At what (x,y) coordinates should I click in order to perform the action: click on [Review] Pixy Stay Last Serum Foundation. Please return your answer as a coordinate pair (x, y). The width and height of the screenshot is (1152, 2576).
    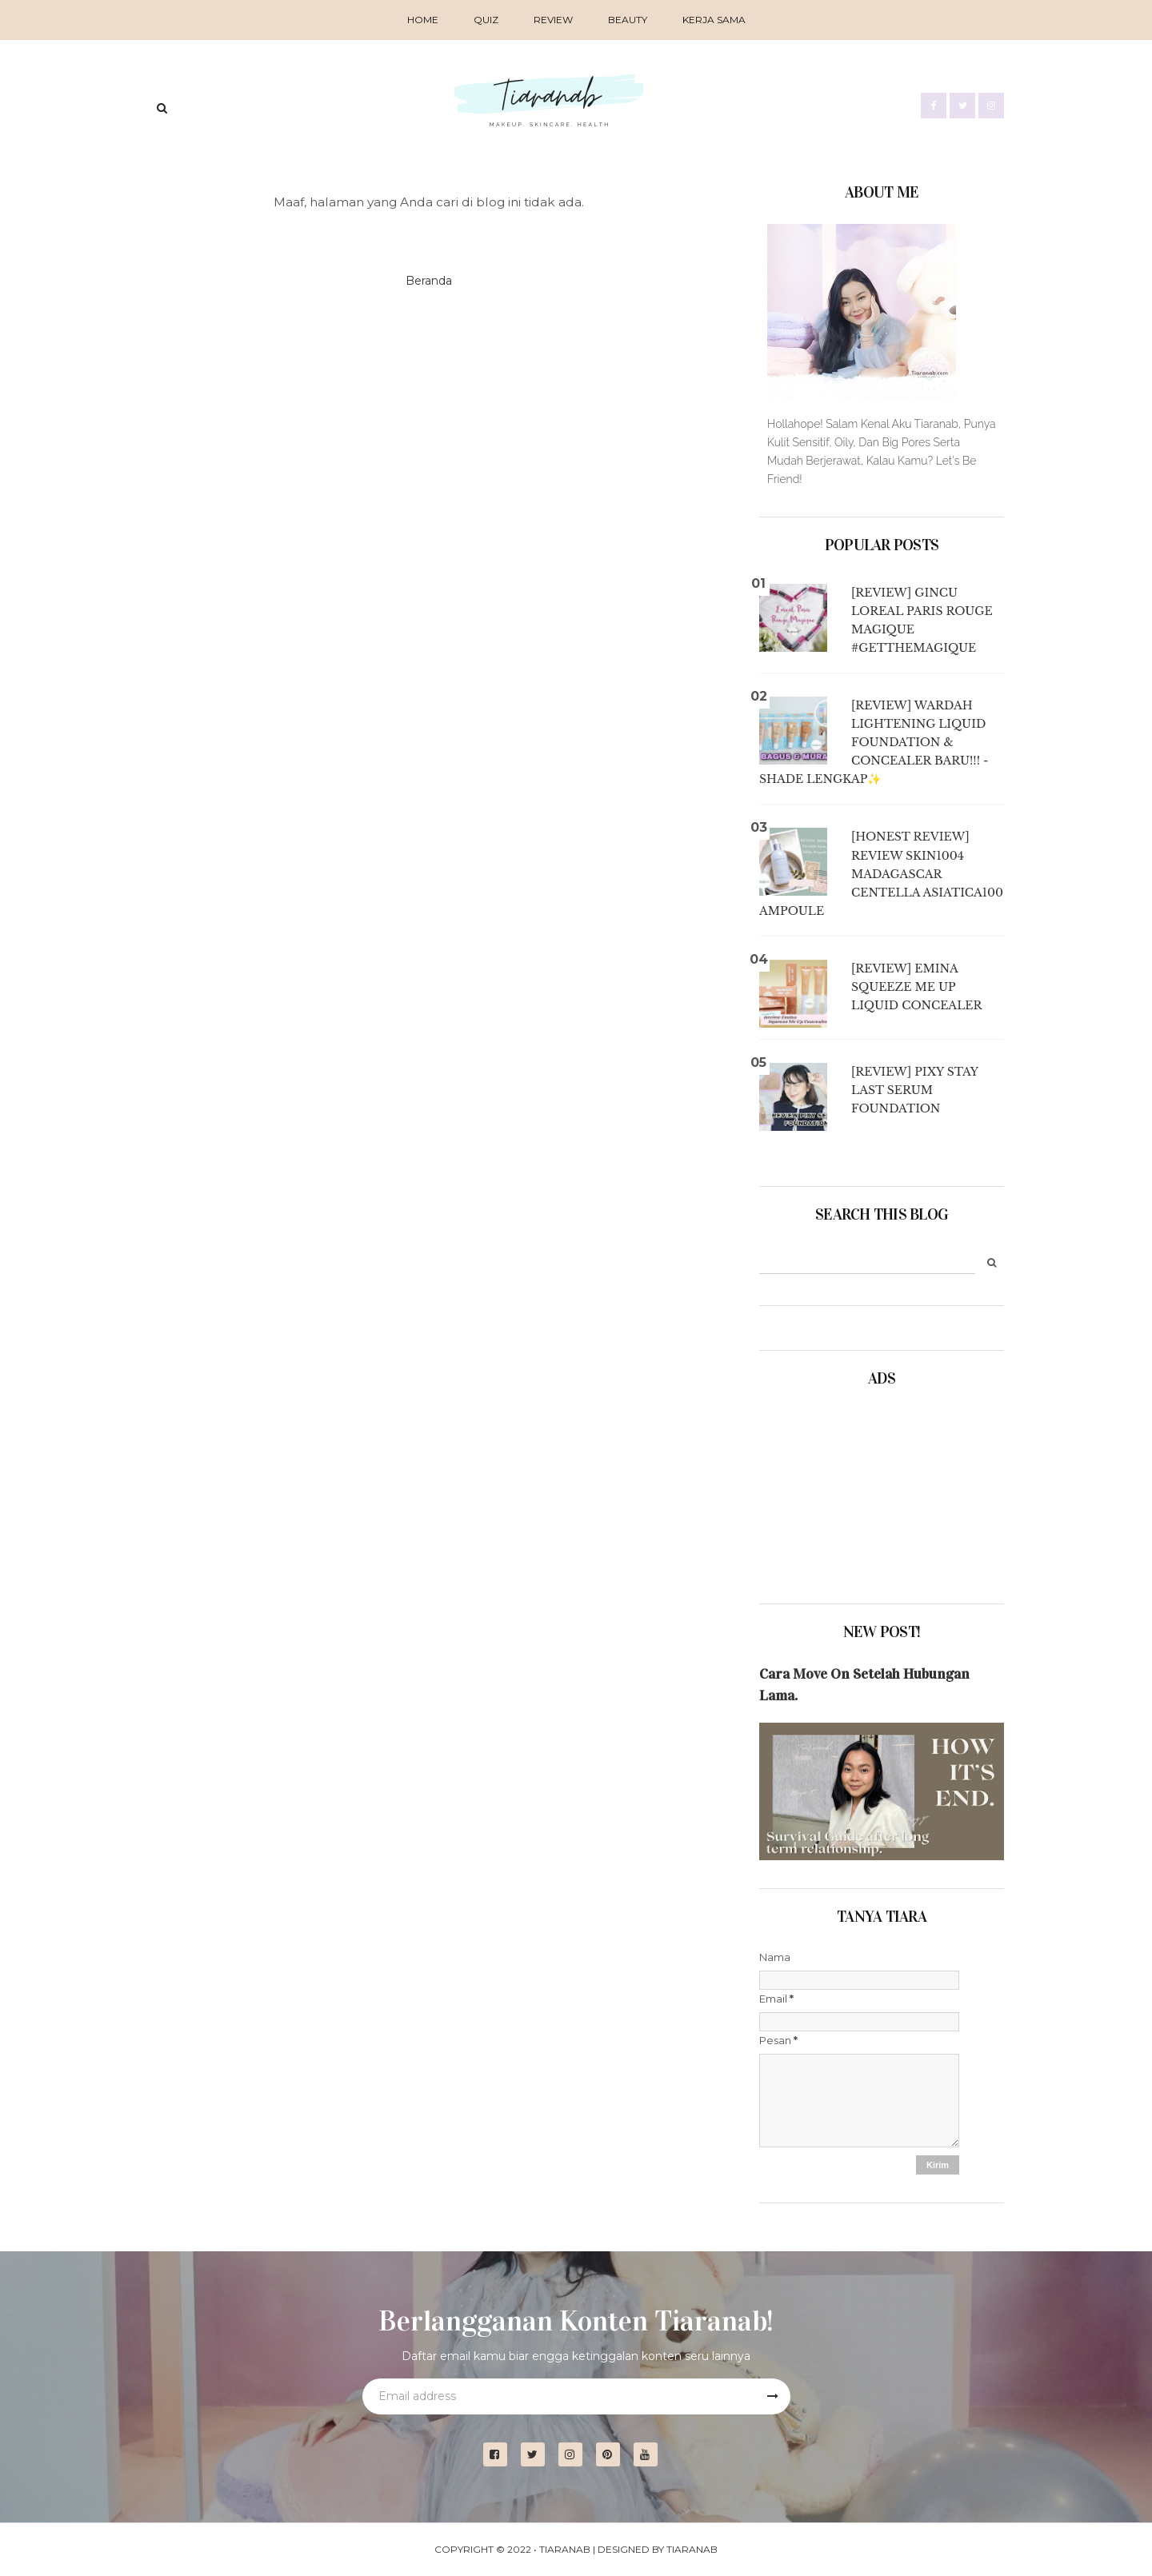
    Looking at the image, I should click on (914, 1090).